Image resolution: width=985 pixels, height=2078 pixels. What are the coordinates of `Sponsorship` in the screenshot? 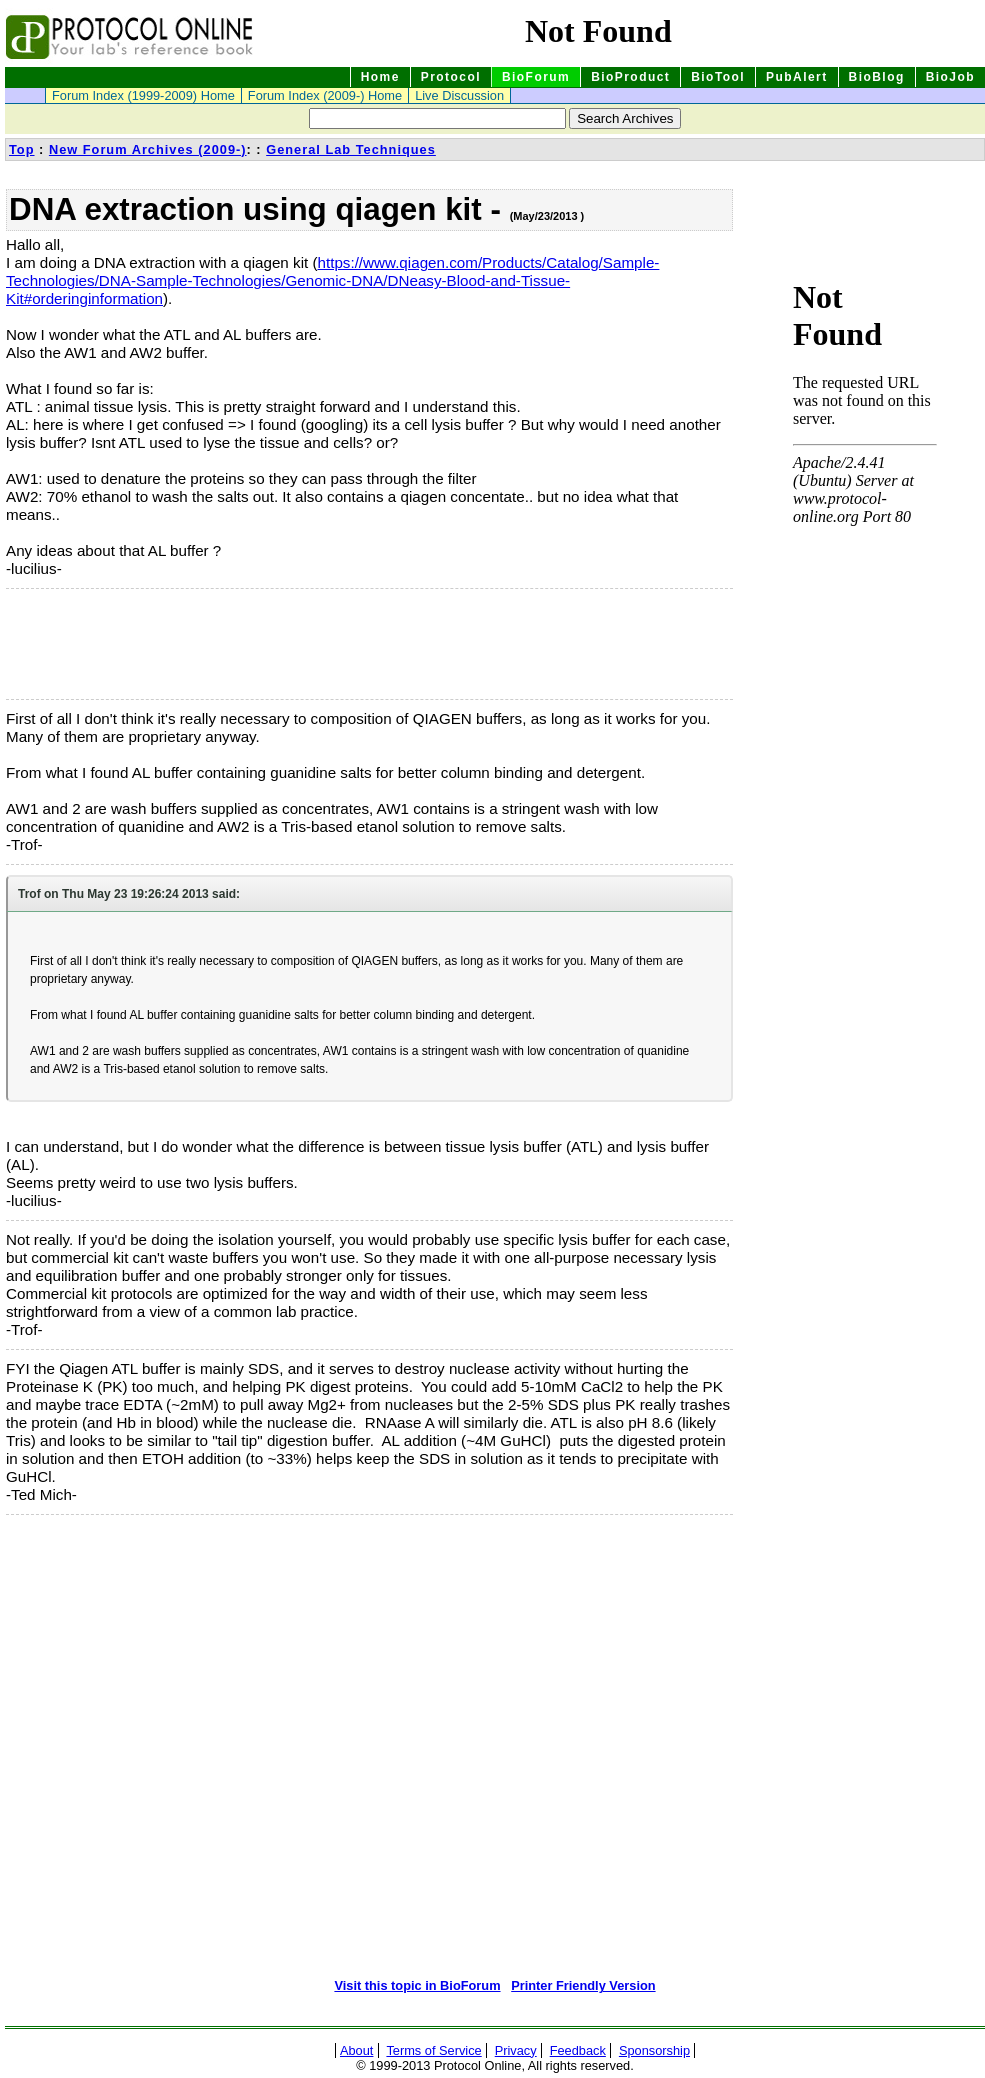 It's located at (654, 2050).